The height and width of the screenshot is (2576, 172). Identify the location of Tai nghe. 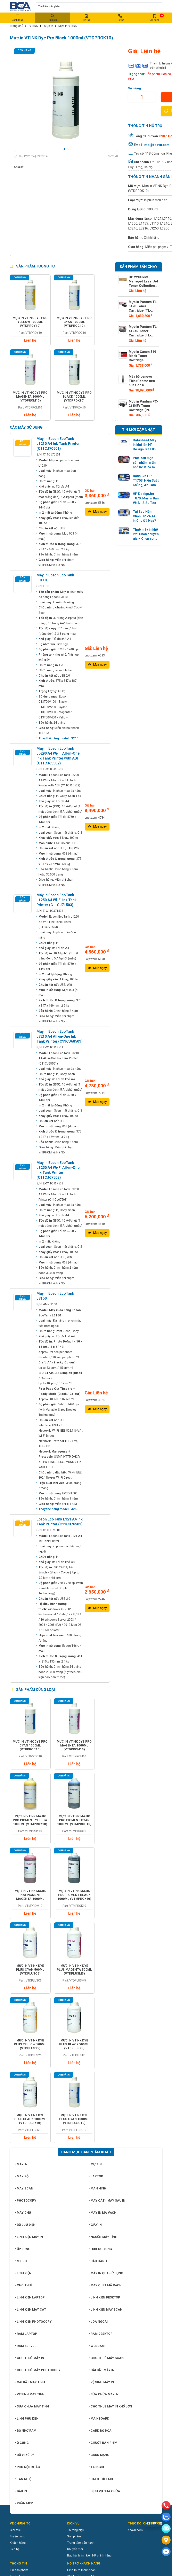
(97, 2260).